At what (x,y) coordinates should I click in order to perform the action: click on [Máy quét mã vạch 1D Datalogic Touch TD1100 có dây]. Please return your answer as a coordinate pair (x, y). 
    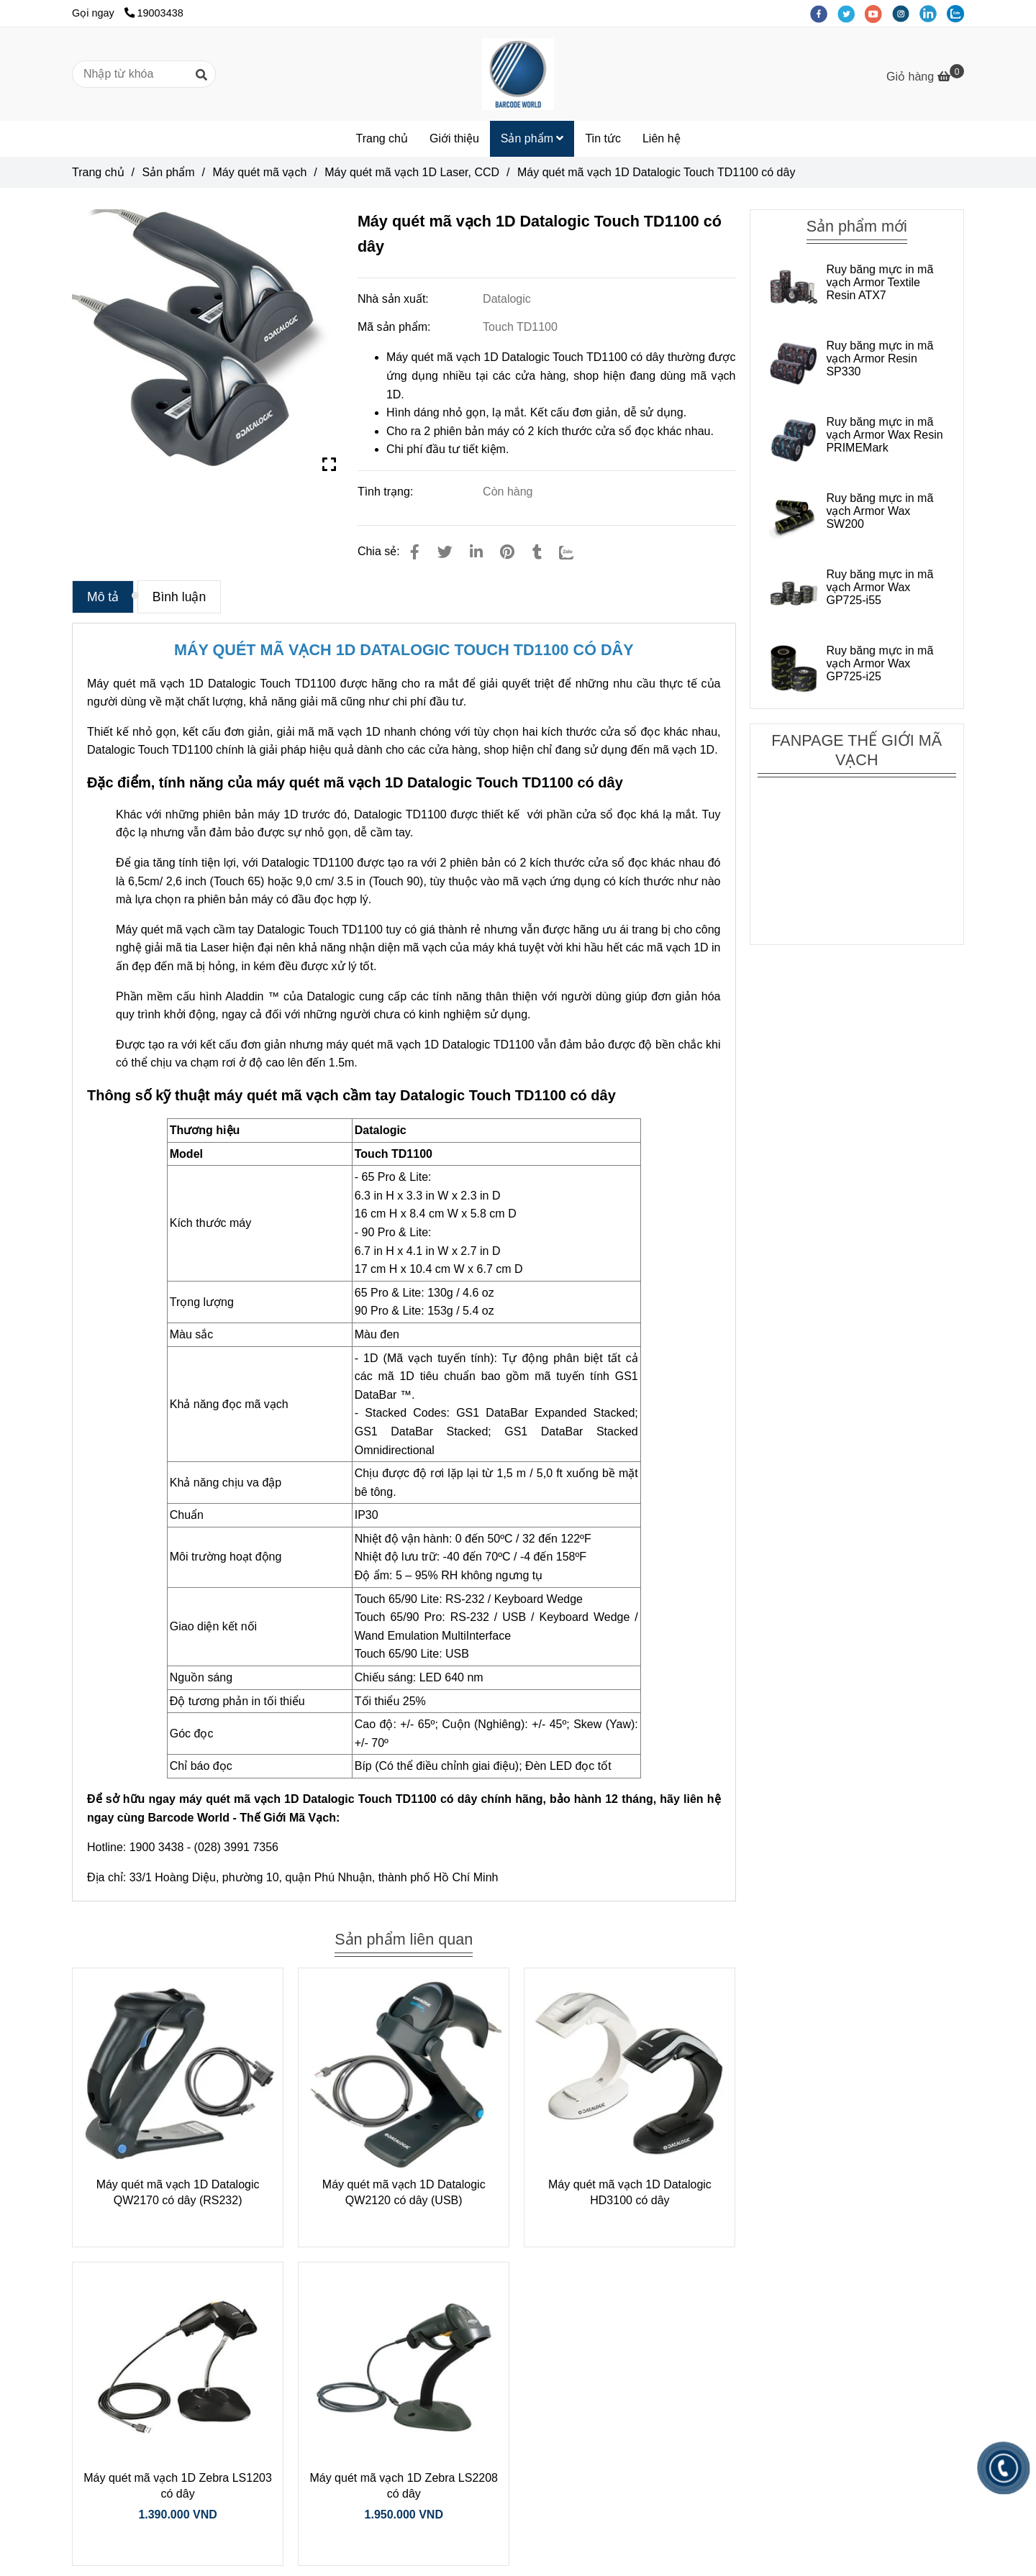
    Looking at the image, I should click on (518, 74).